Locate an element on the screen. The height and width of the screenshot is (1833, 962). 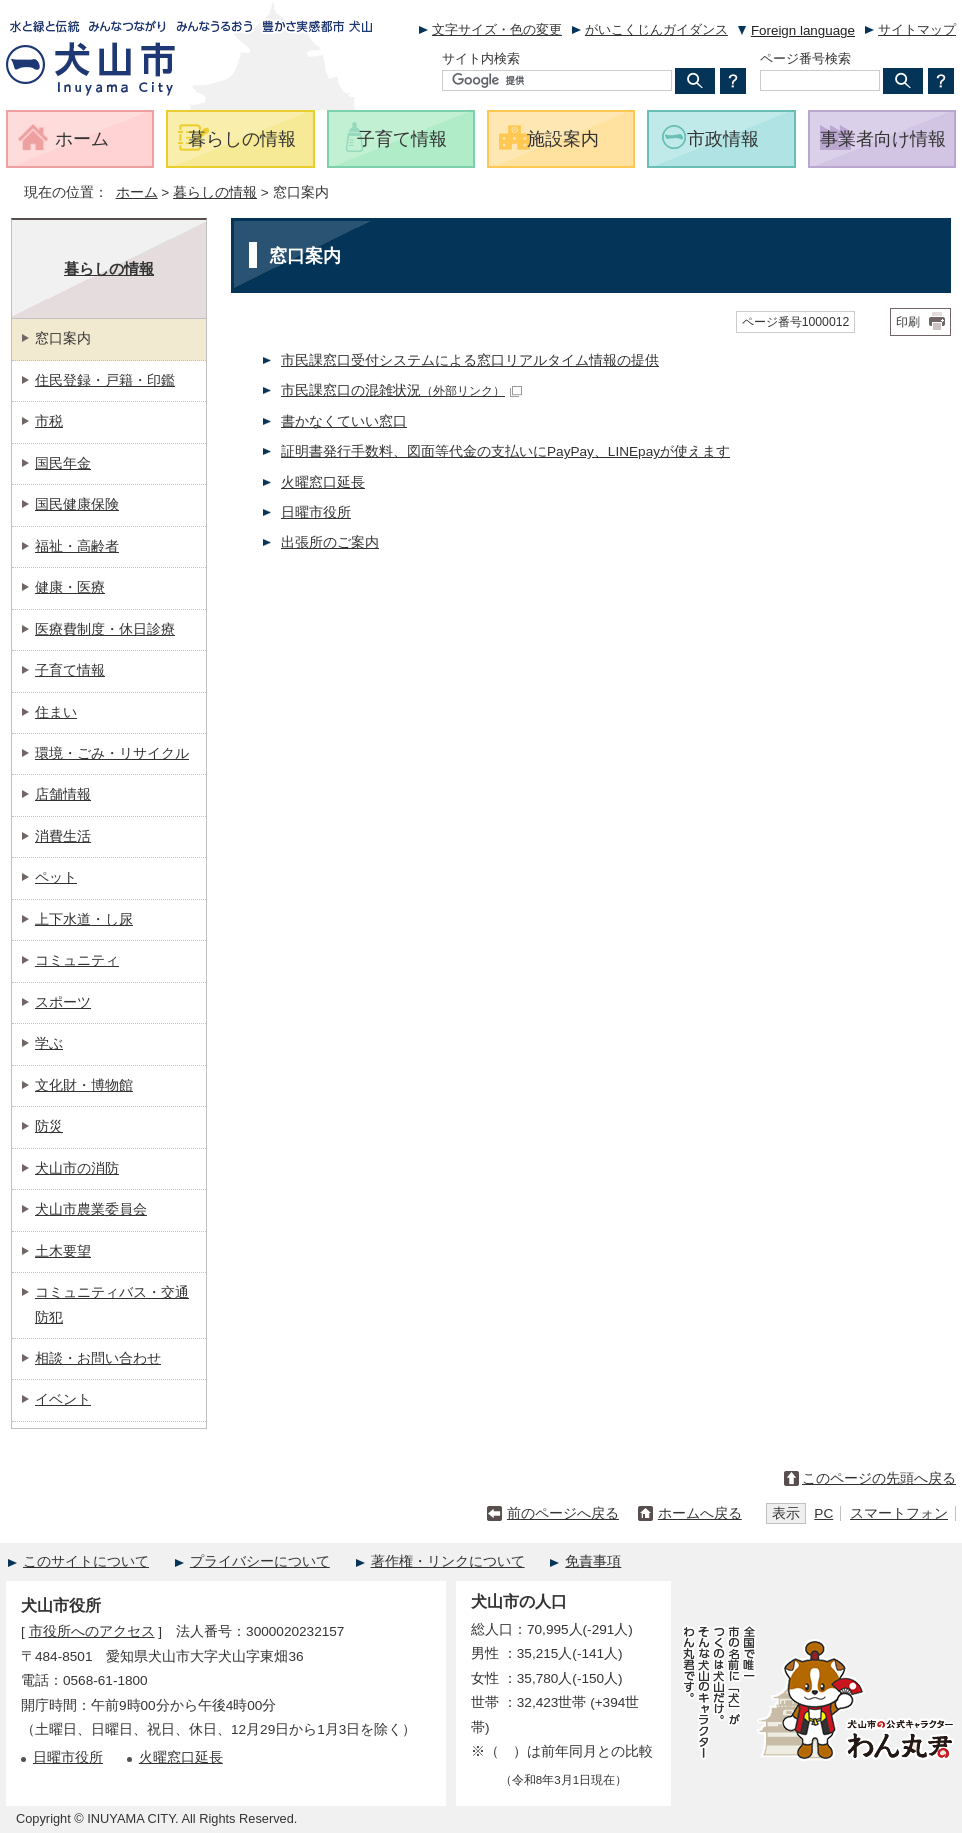
上下水道・し尿 is located at coordinates (84, 919).